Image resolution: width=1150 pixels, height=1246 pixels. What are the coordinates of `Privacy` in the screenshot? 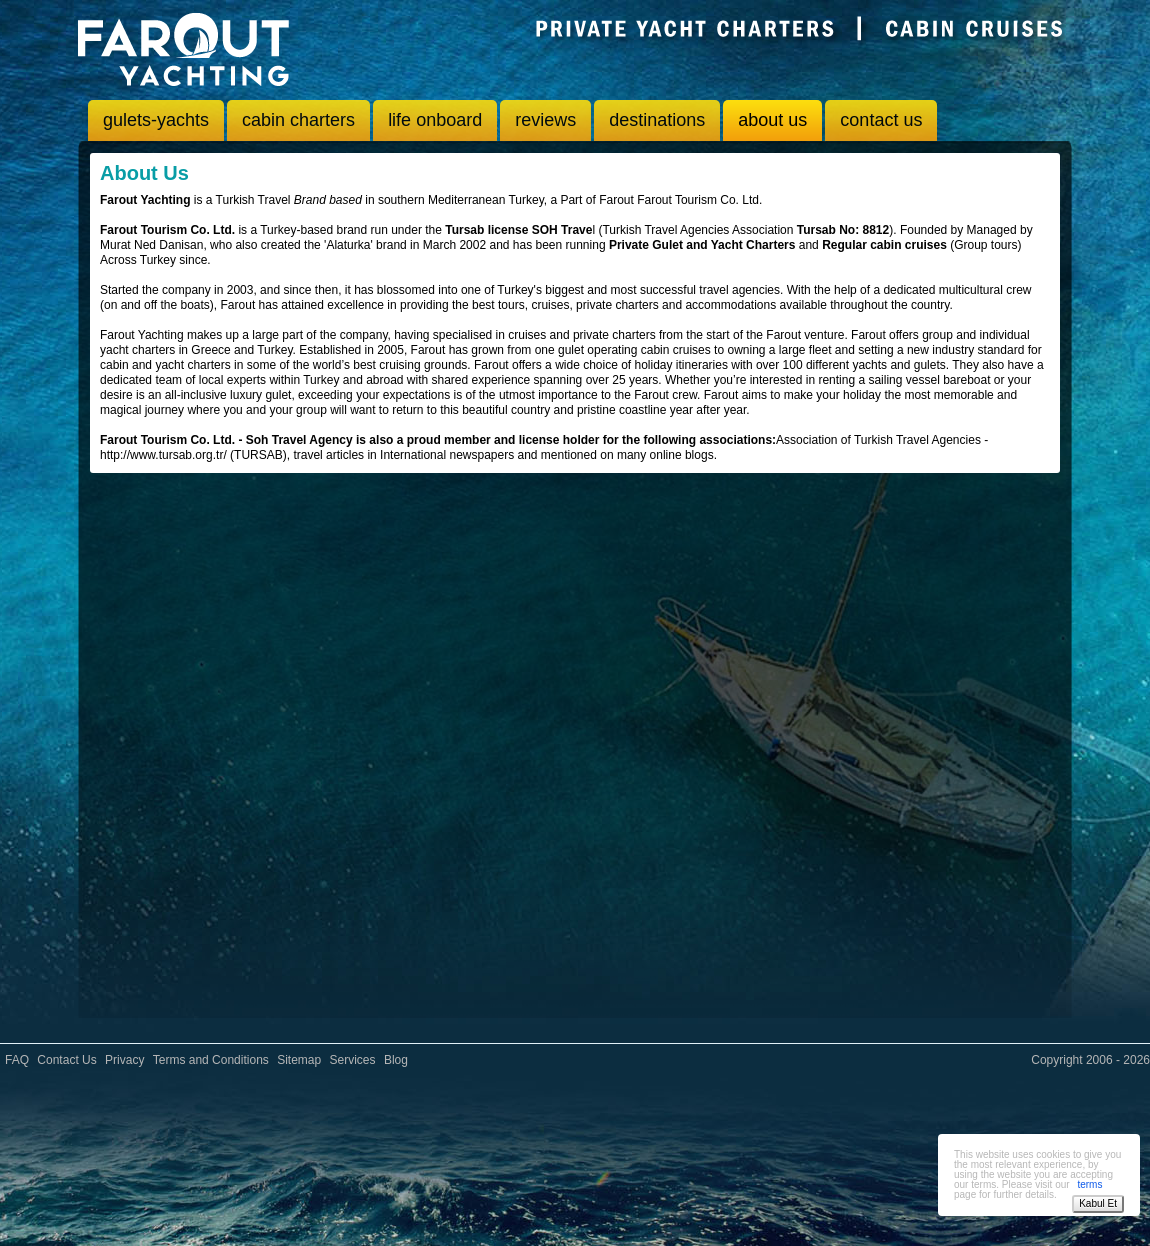 It's located at (124, 1060).